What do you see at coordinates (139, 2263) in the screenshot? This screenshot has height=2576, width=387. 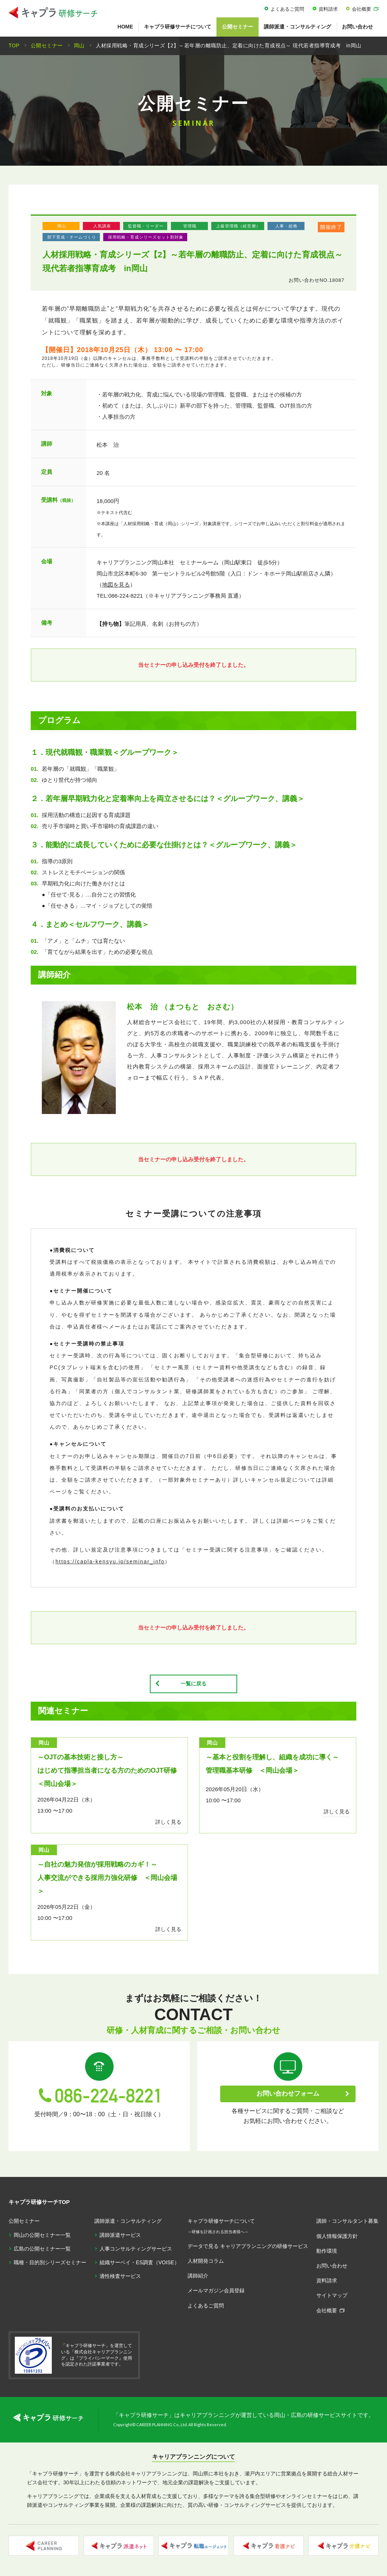 I see `組織サーベイ・ES調査（VOISE）` at bounding box center [139, 2263].